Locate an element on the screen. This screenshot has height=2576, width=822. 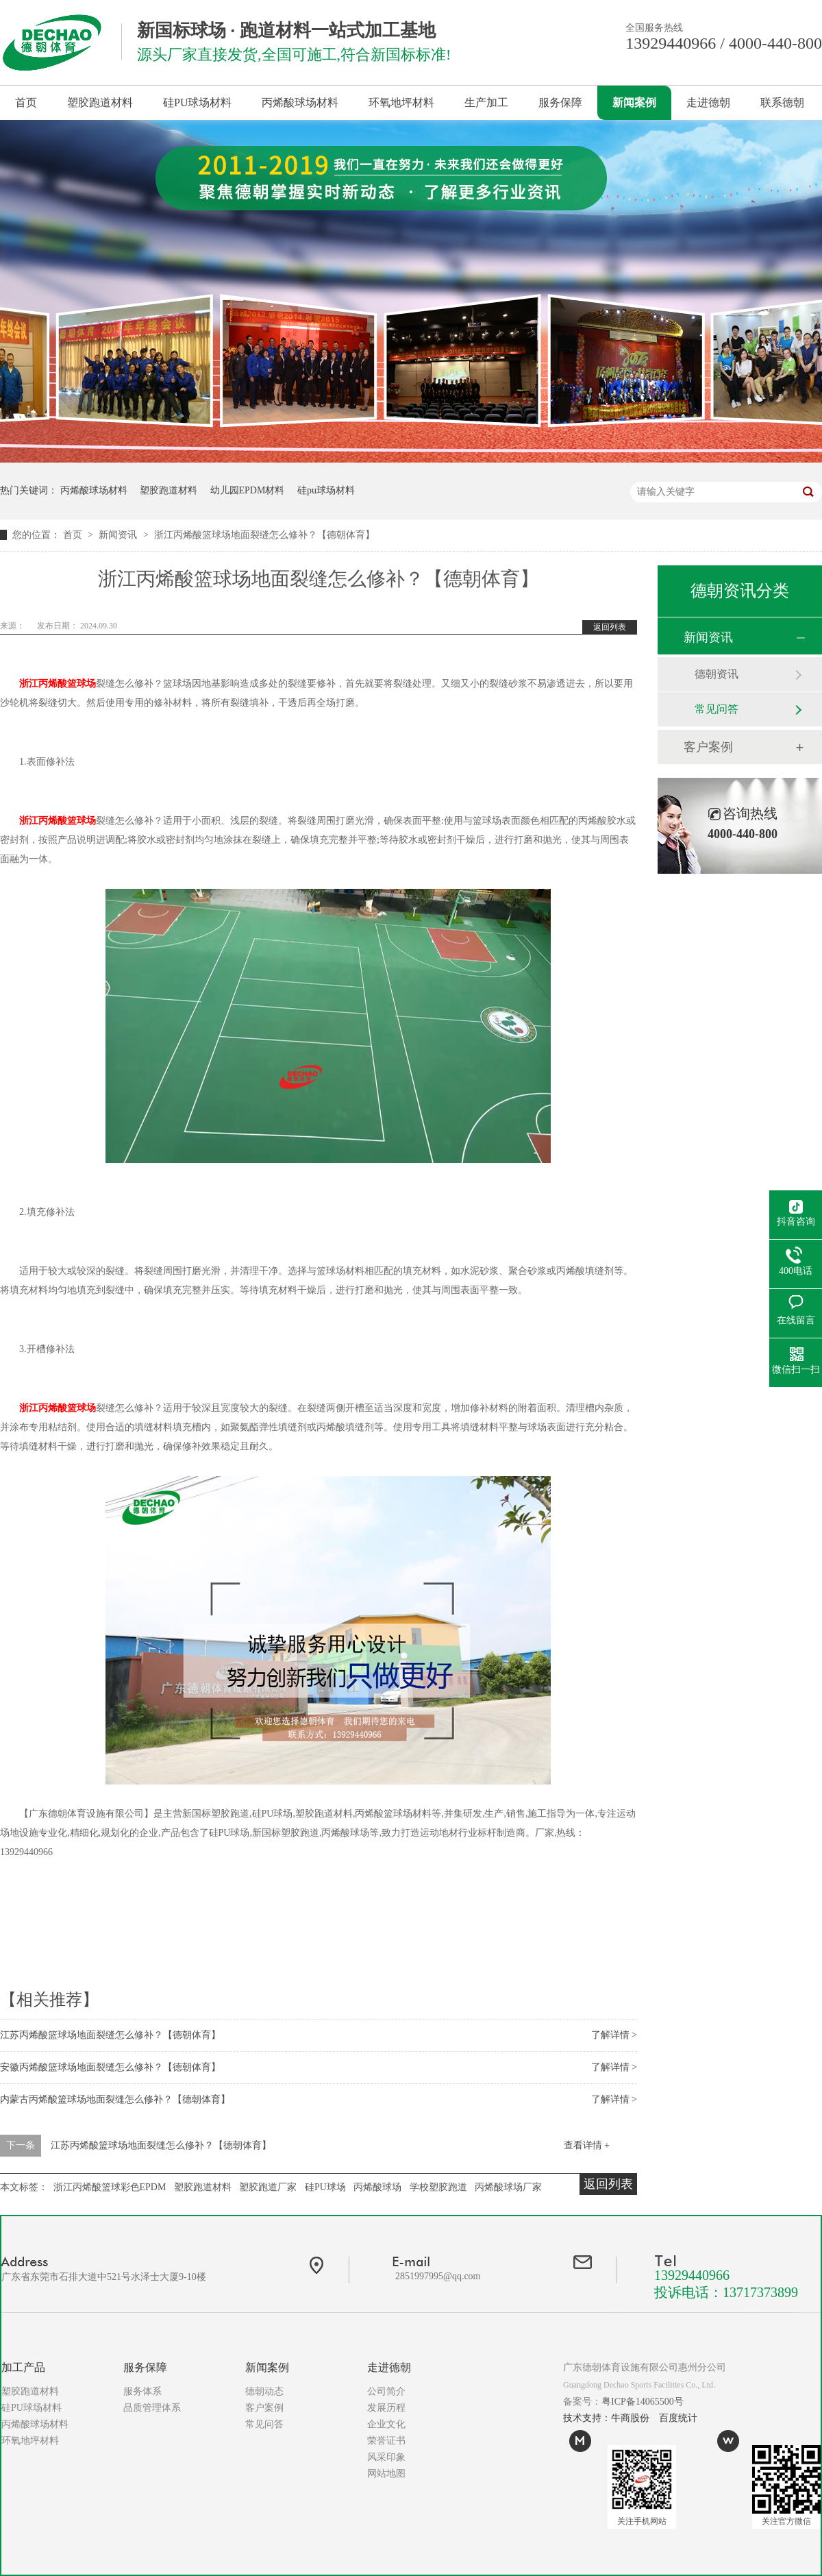
服务体系 is located at coordinates (142, 2391).